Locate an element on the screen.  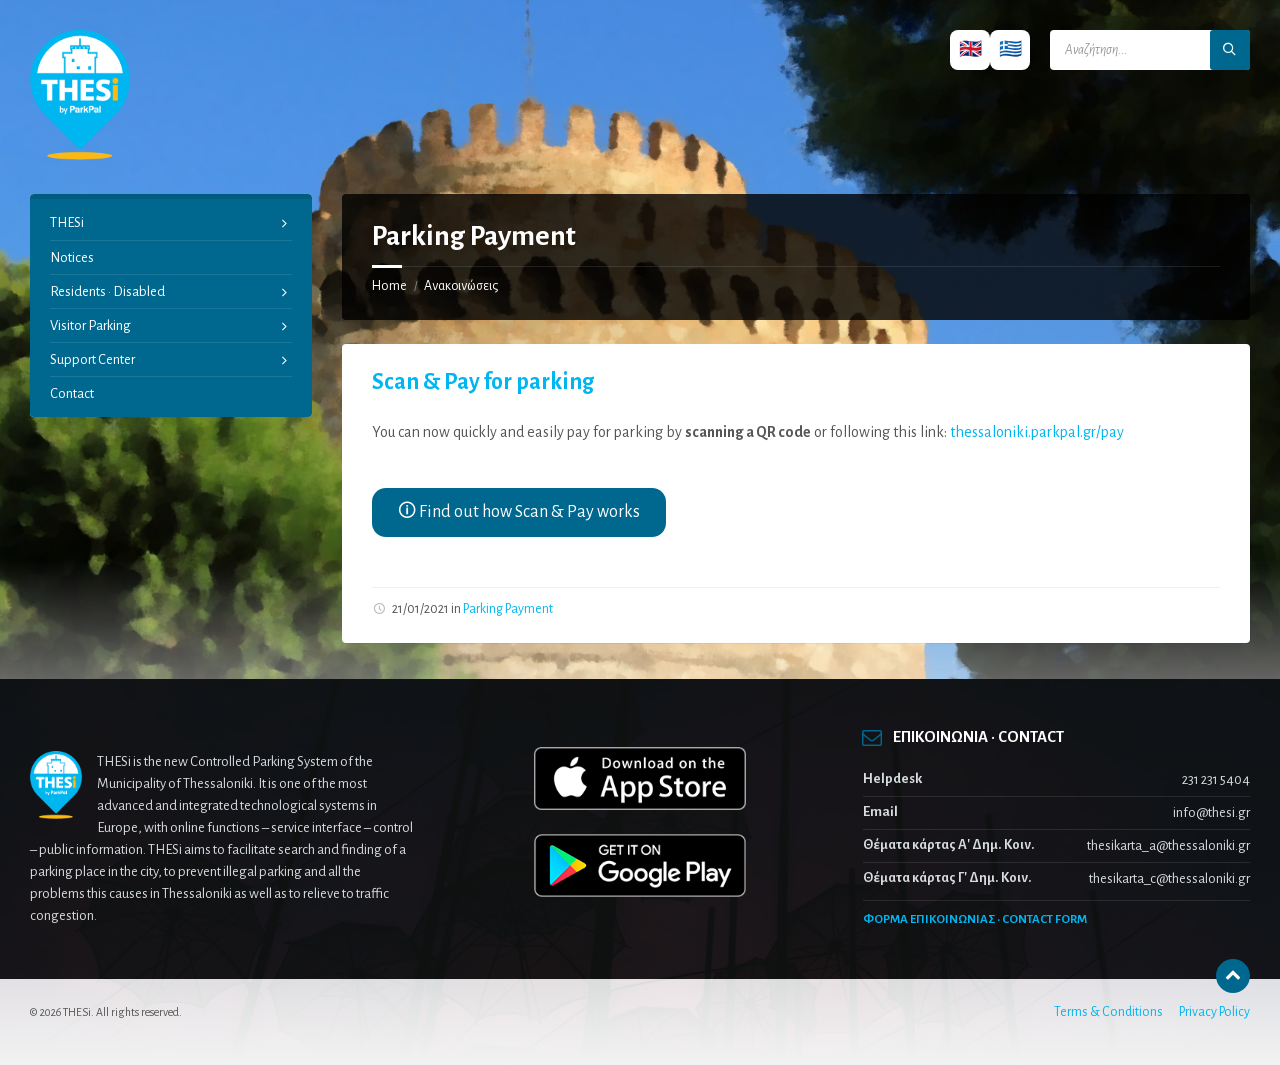
Terms & Conditions [menuitem] is located at coordinates (1108, 1012).